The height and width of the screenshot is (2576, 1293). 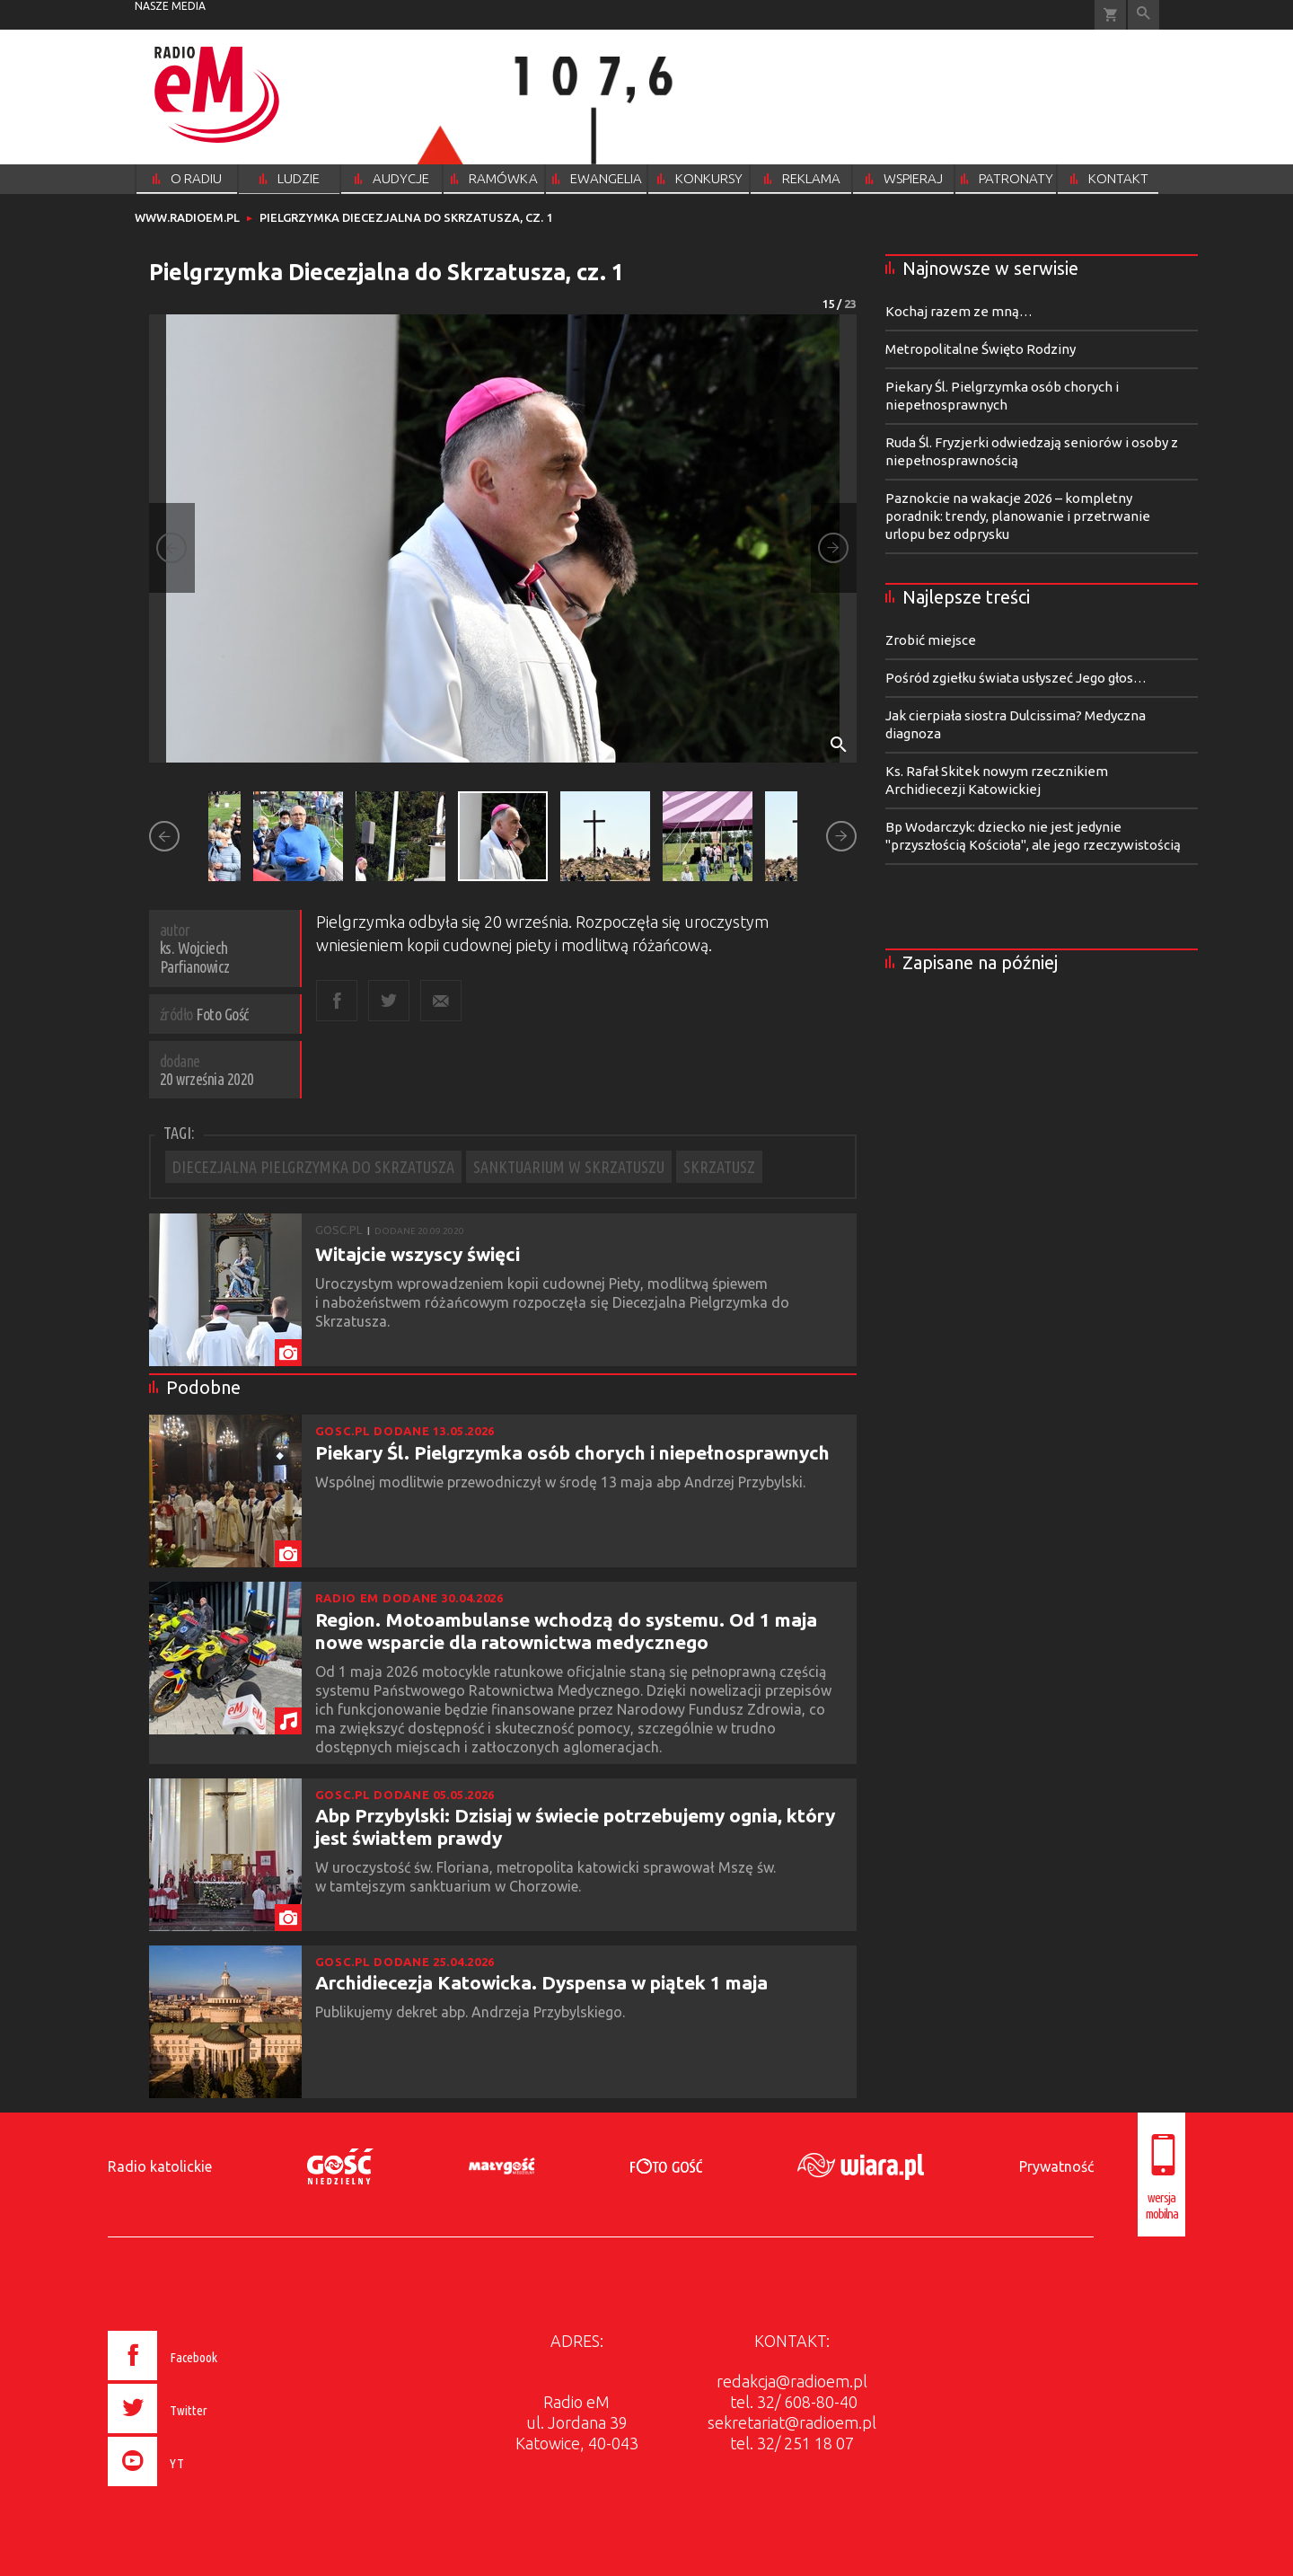 I want to click on DIECEZJALNA PIELGRZYMKA DO SKRZATUSZA, so click(x=313, y=1167).